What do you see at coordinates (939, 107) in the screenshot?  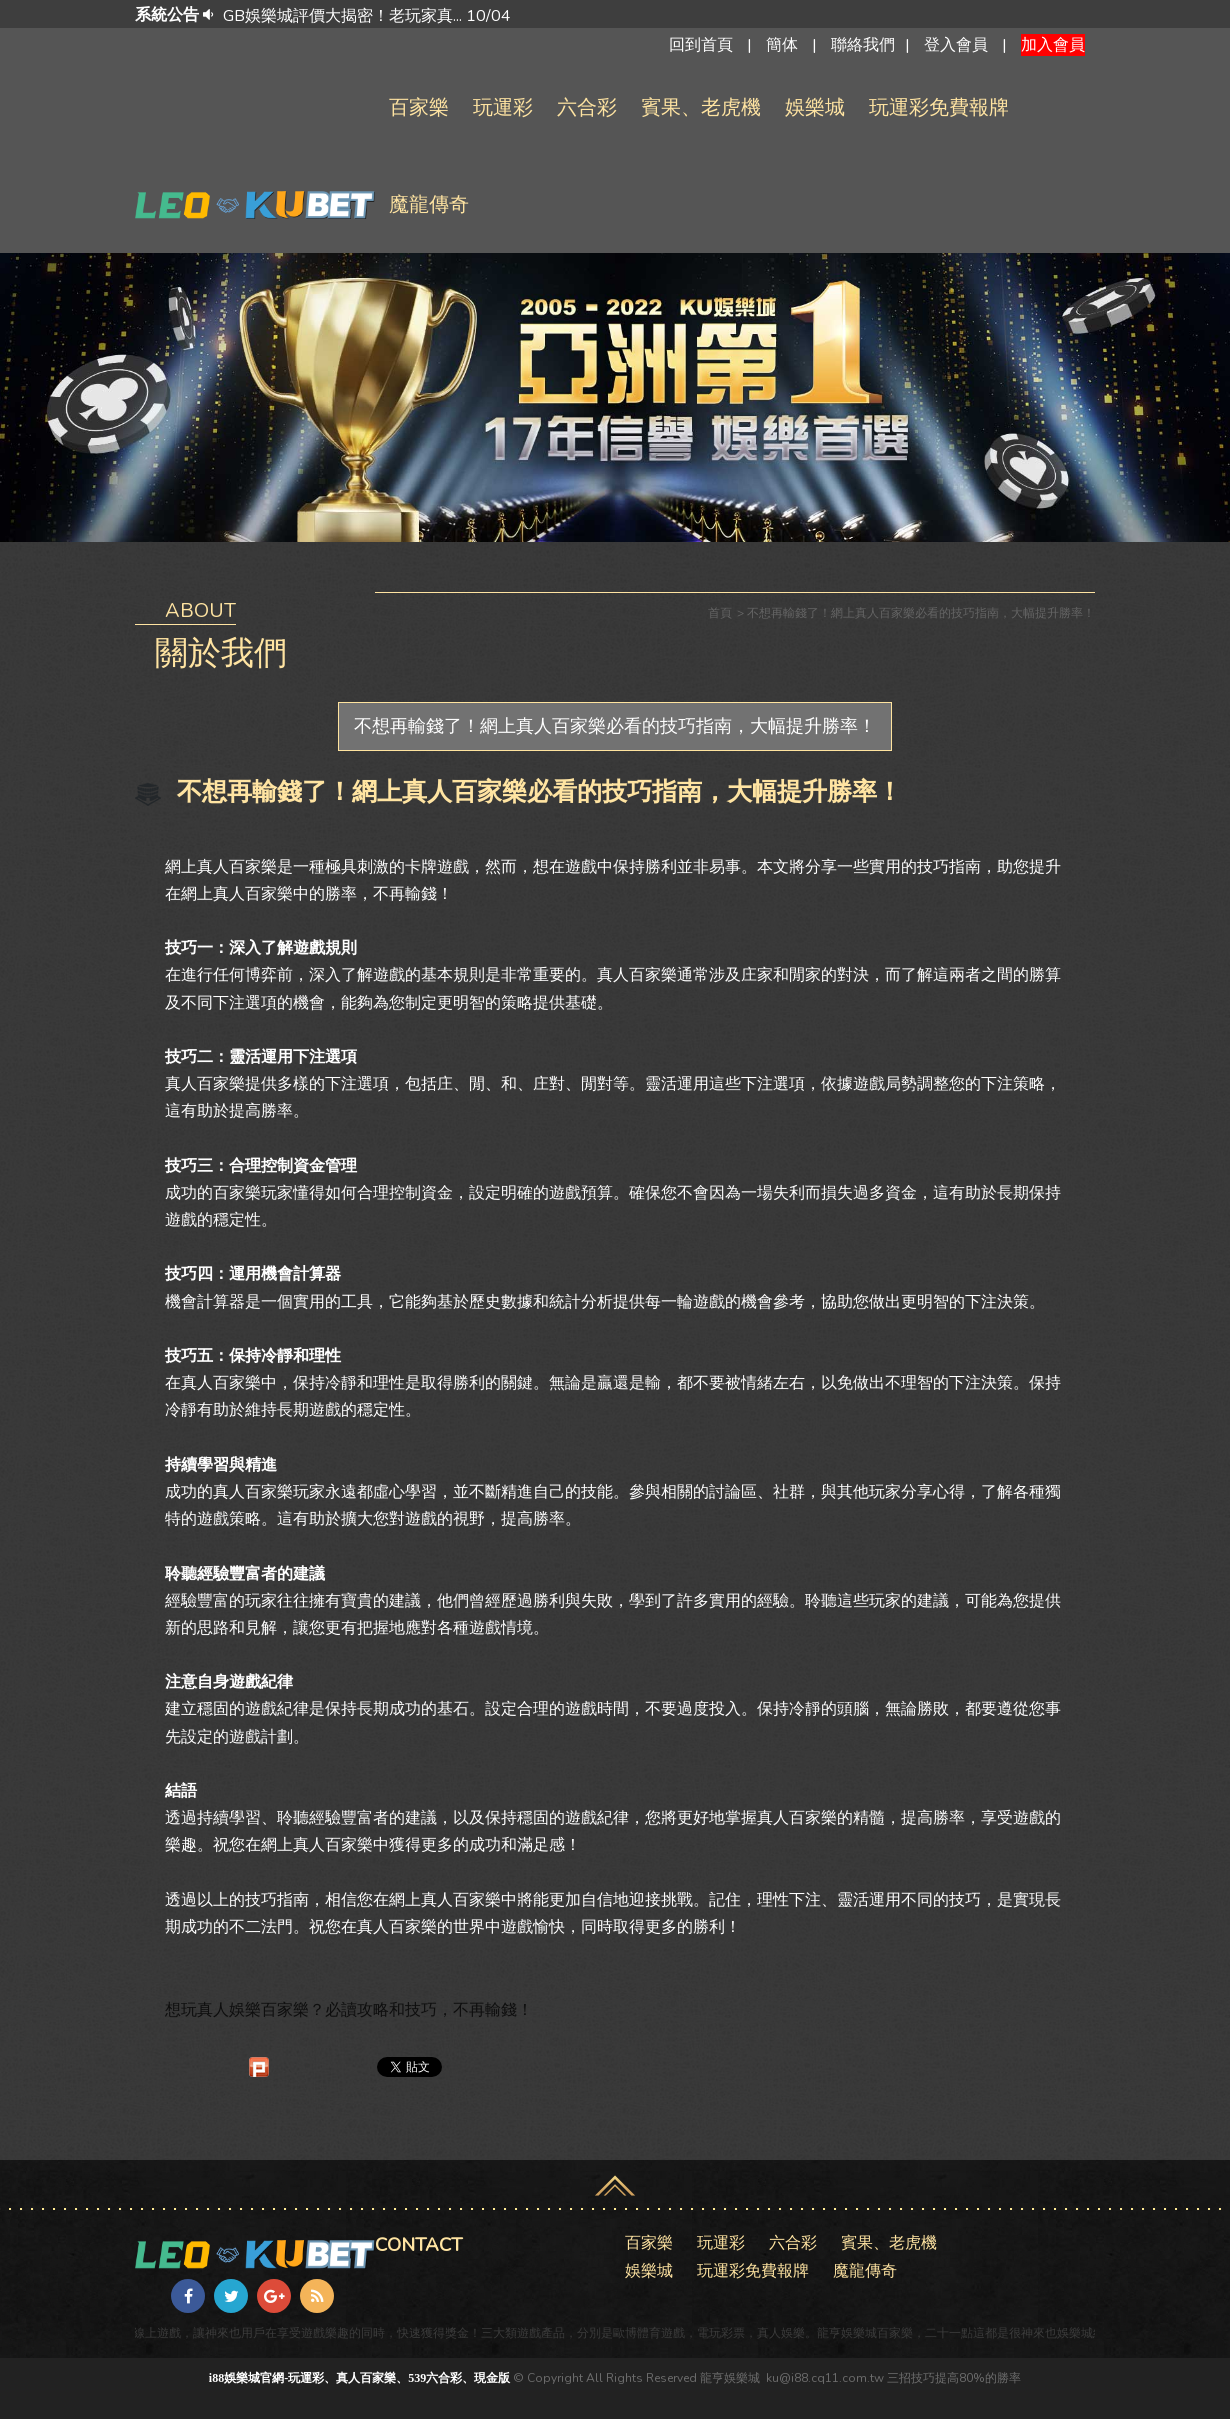 I see `玩運彩免費報牌` at bounding box center [939, 107].